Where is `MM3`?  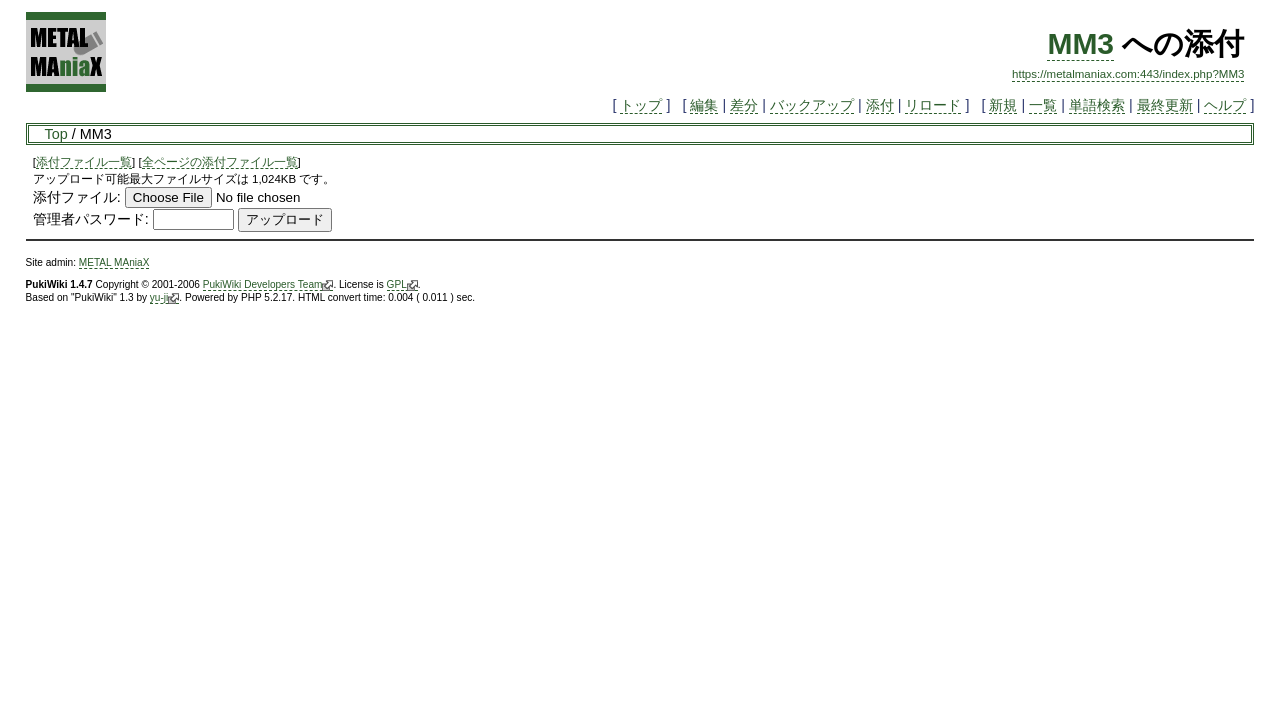
MM3 is located at coordinates (1080, 43).